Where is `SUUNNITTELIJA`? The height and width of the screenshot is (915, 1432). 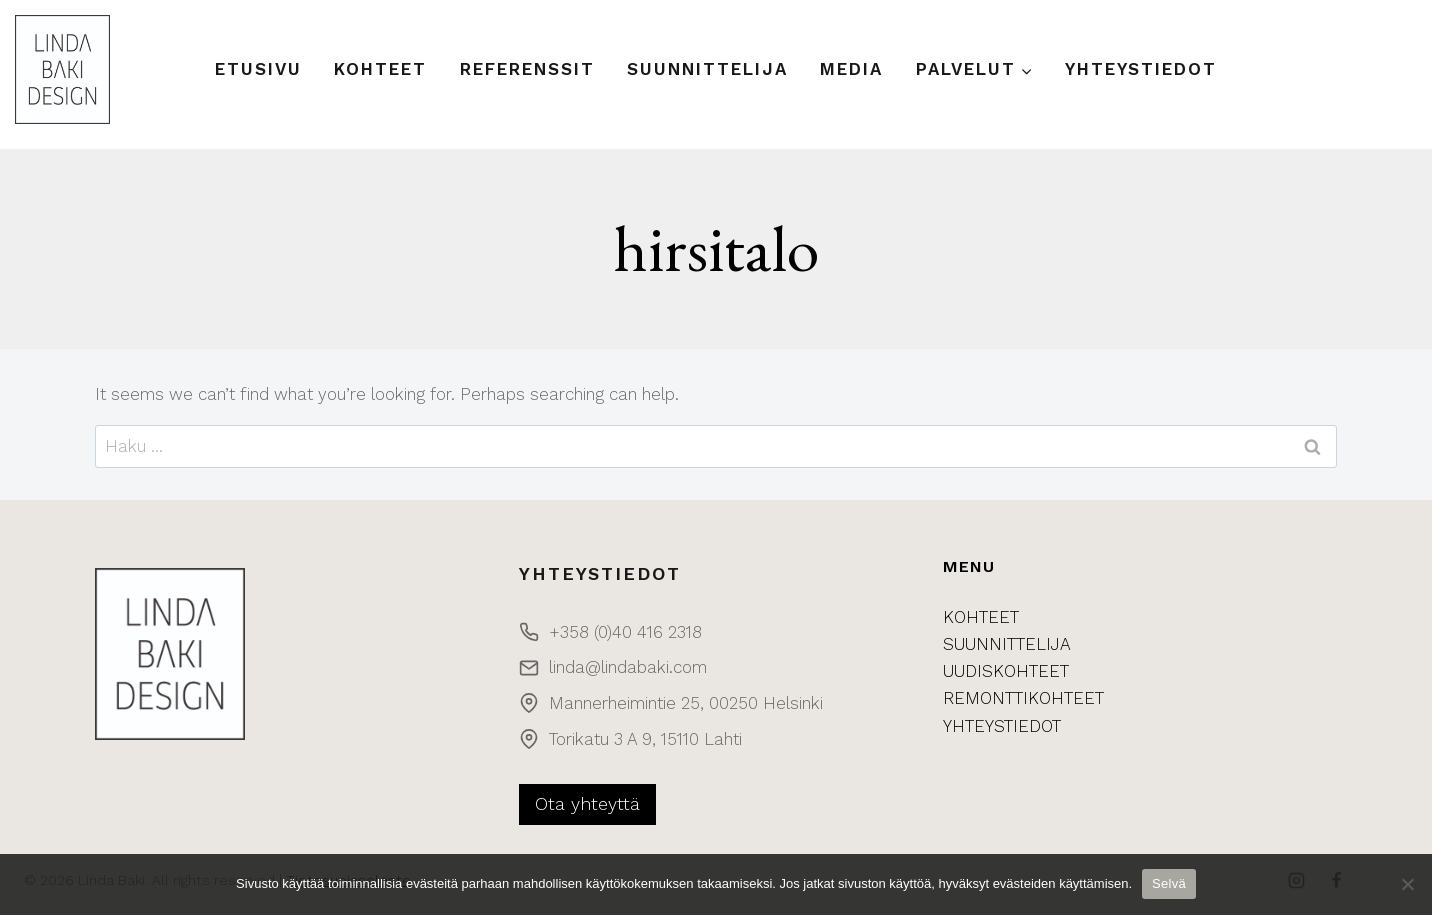 SUUNNITTELIJA is located at coordinates (1007, 644).